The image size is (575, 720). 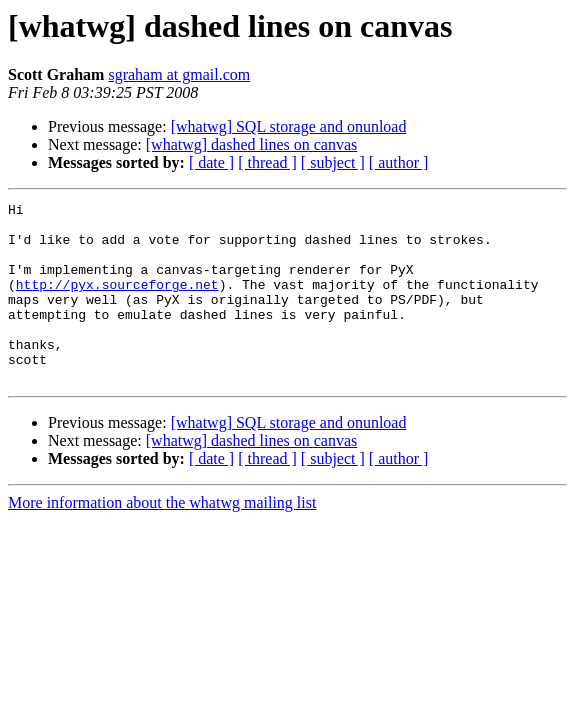 What do you see at coordinates (252, 144) in the screenshot?
I see `[whatwg] dashed lines on canvas` at bounding box center [252, 144].